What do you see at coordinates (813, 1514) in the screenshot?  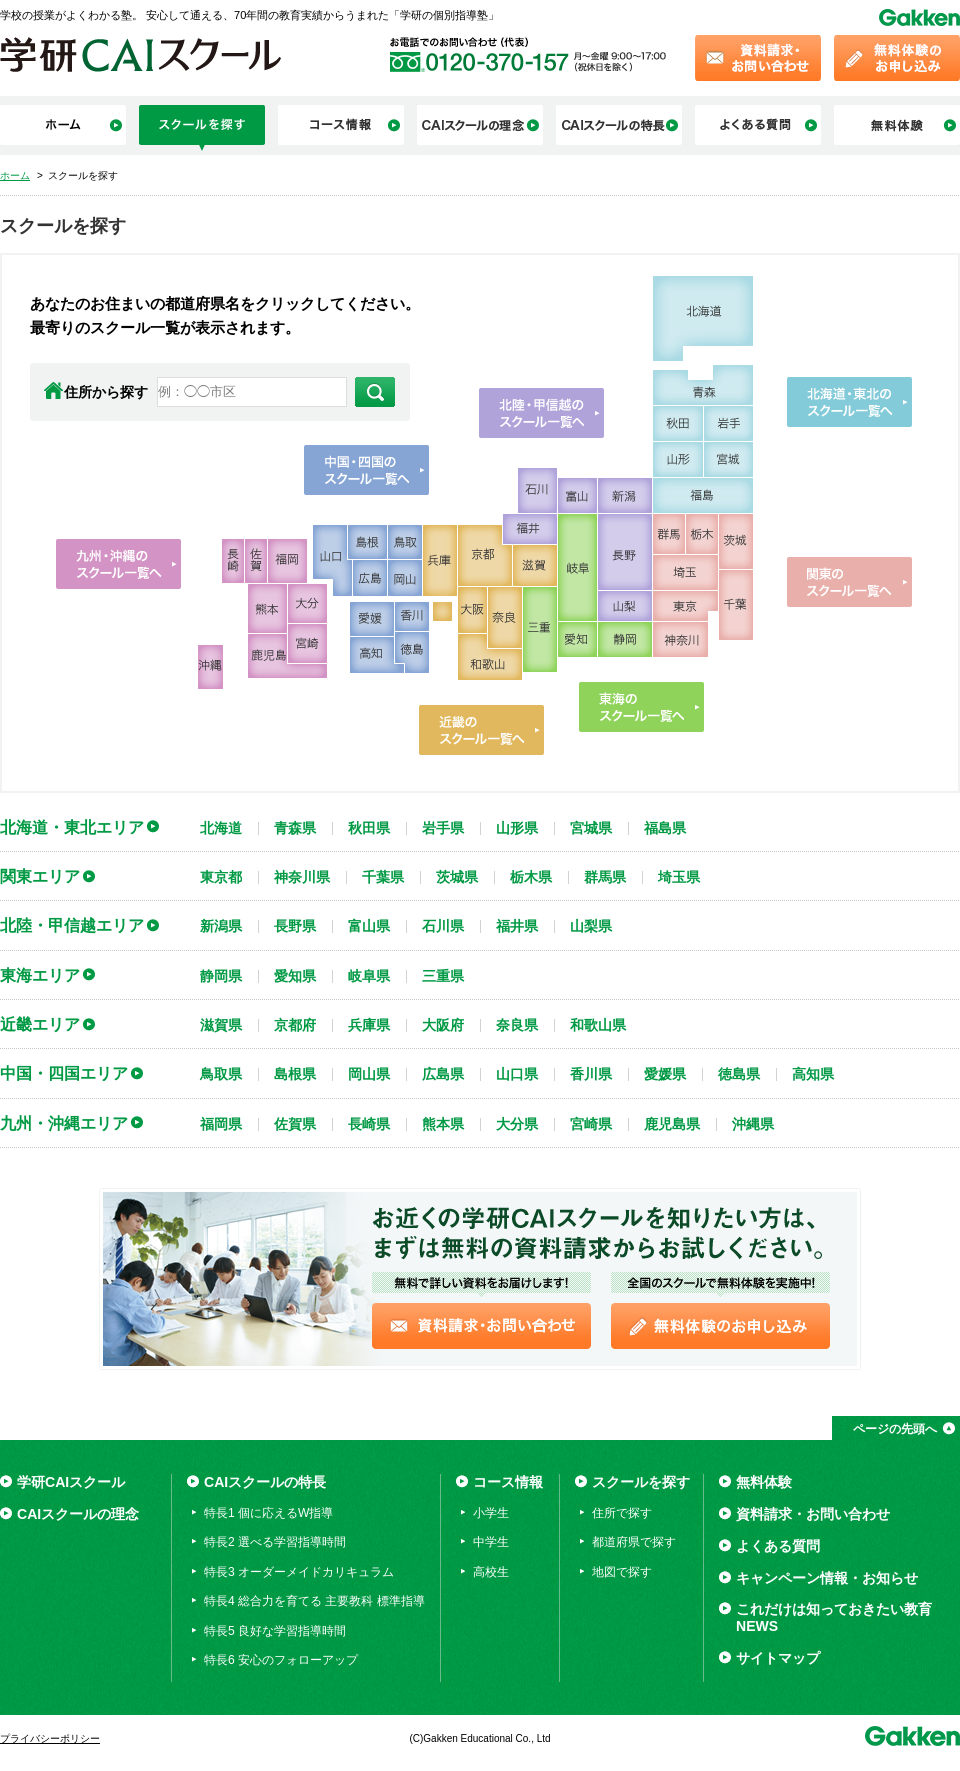 I see `資料請求・お問い合わせ` at bounding box center [813, 1514].